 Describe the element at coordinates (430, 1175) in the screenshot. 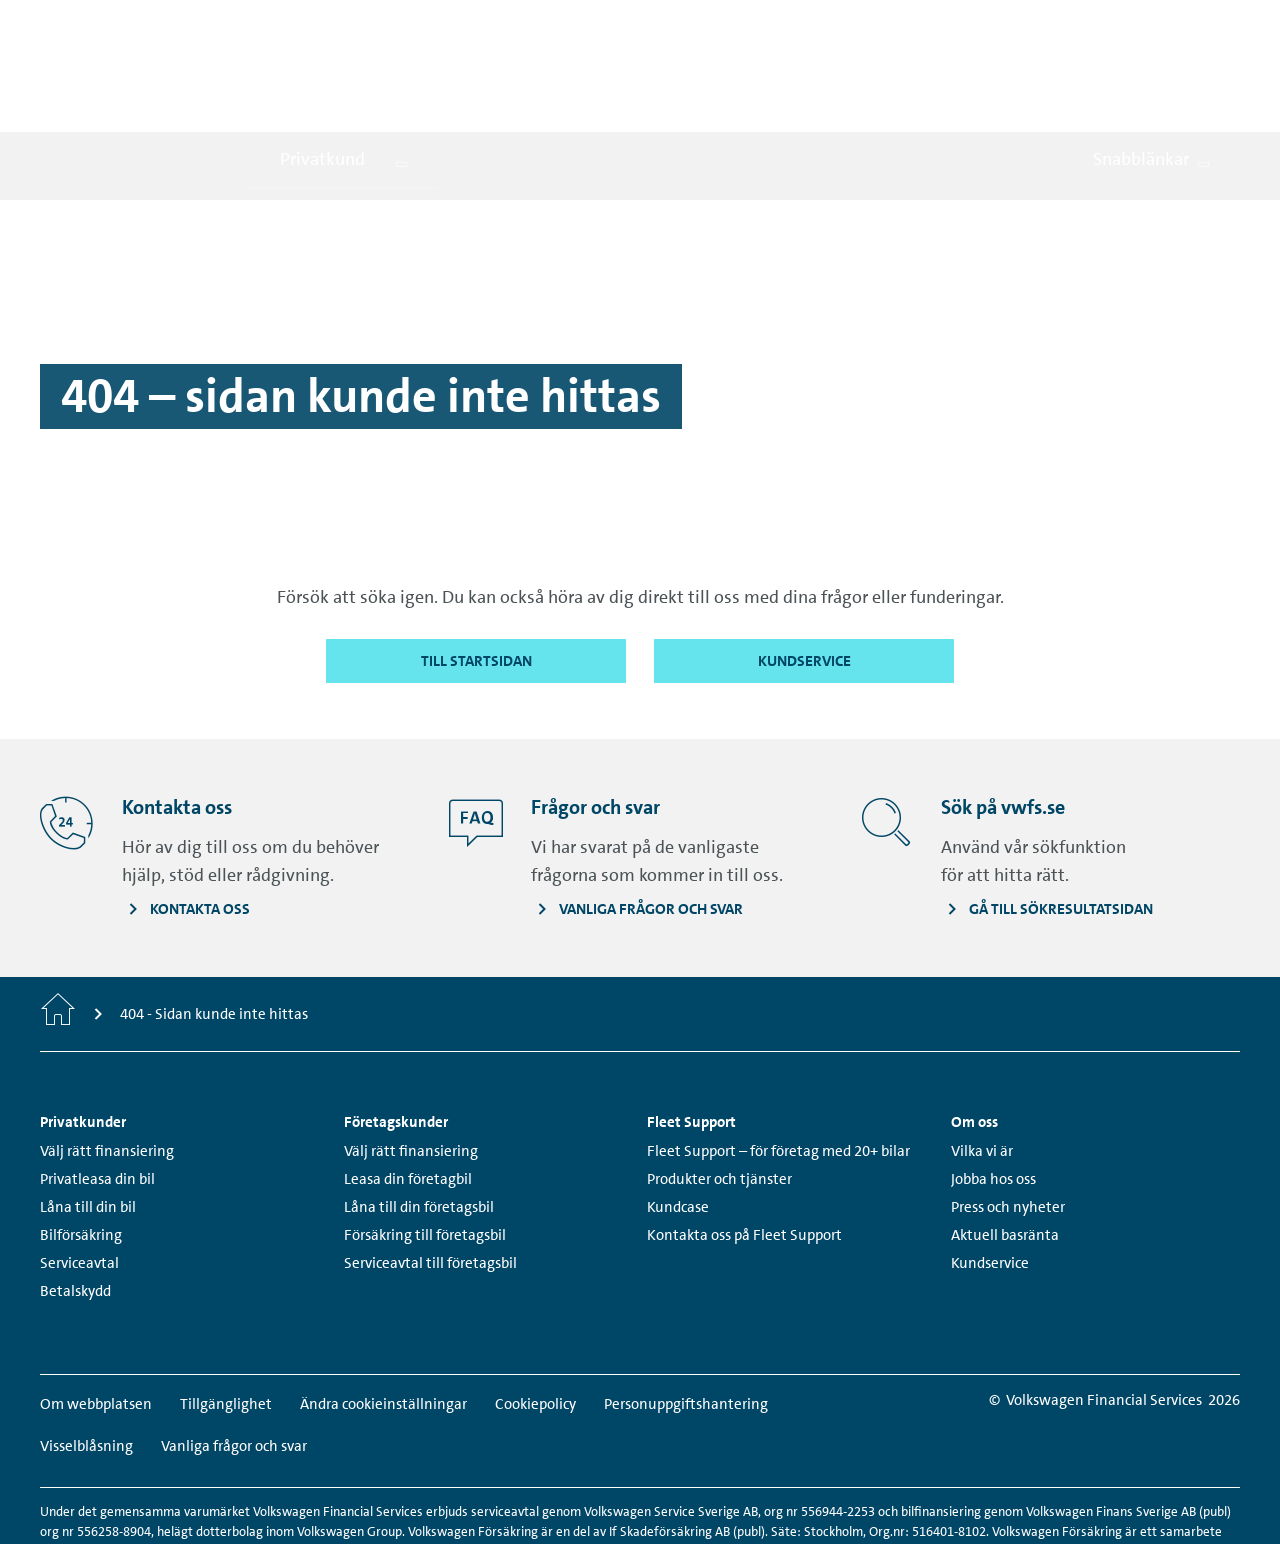

I see `Serviceavtal till företagsbil` at that location.